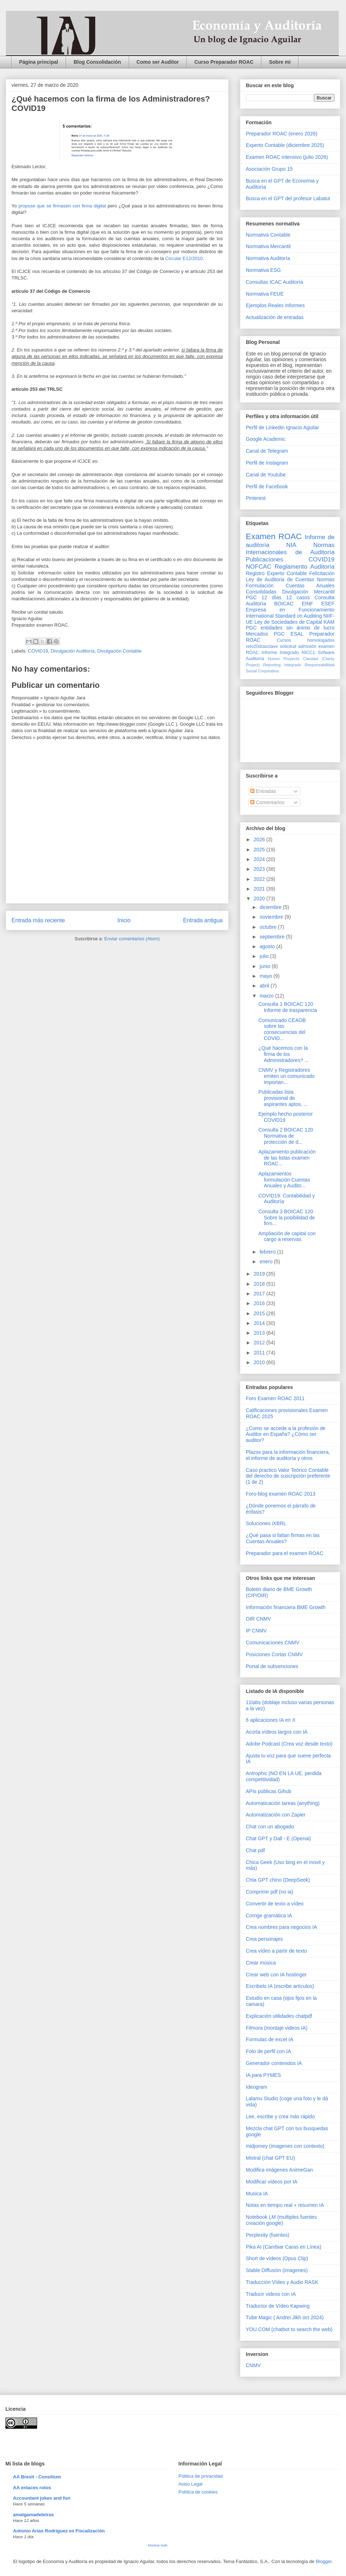 Image resolution: width=346 pixels, height=2576 pixels. I want to click on Automatización con Zapier, so click(276, 1815).